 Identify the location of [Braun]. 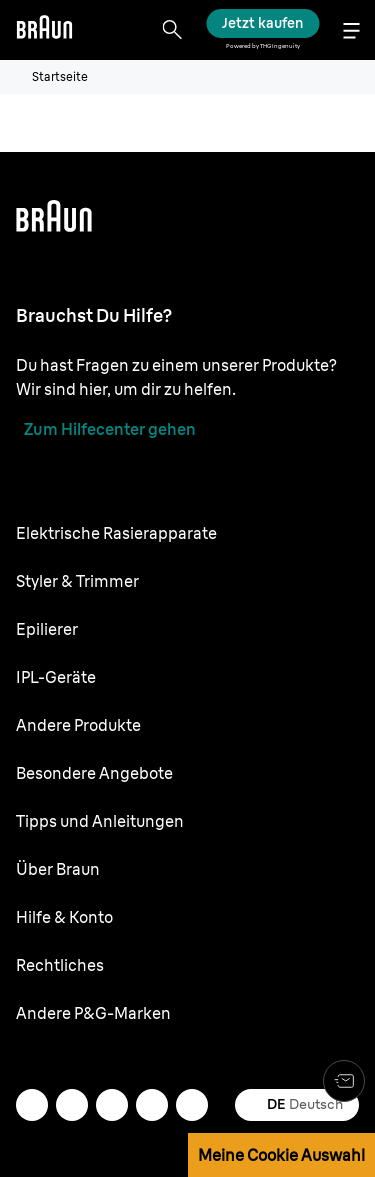
(44, 30).